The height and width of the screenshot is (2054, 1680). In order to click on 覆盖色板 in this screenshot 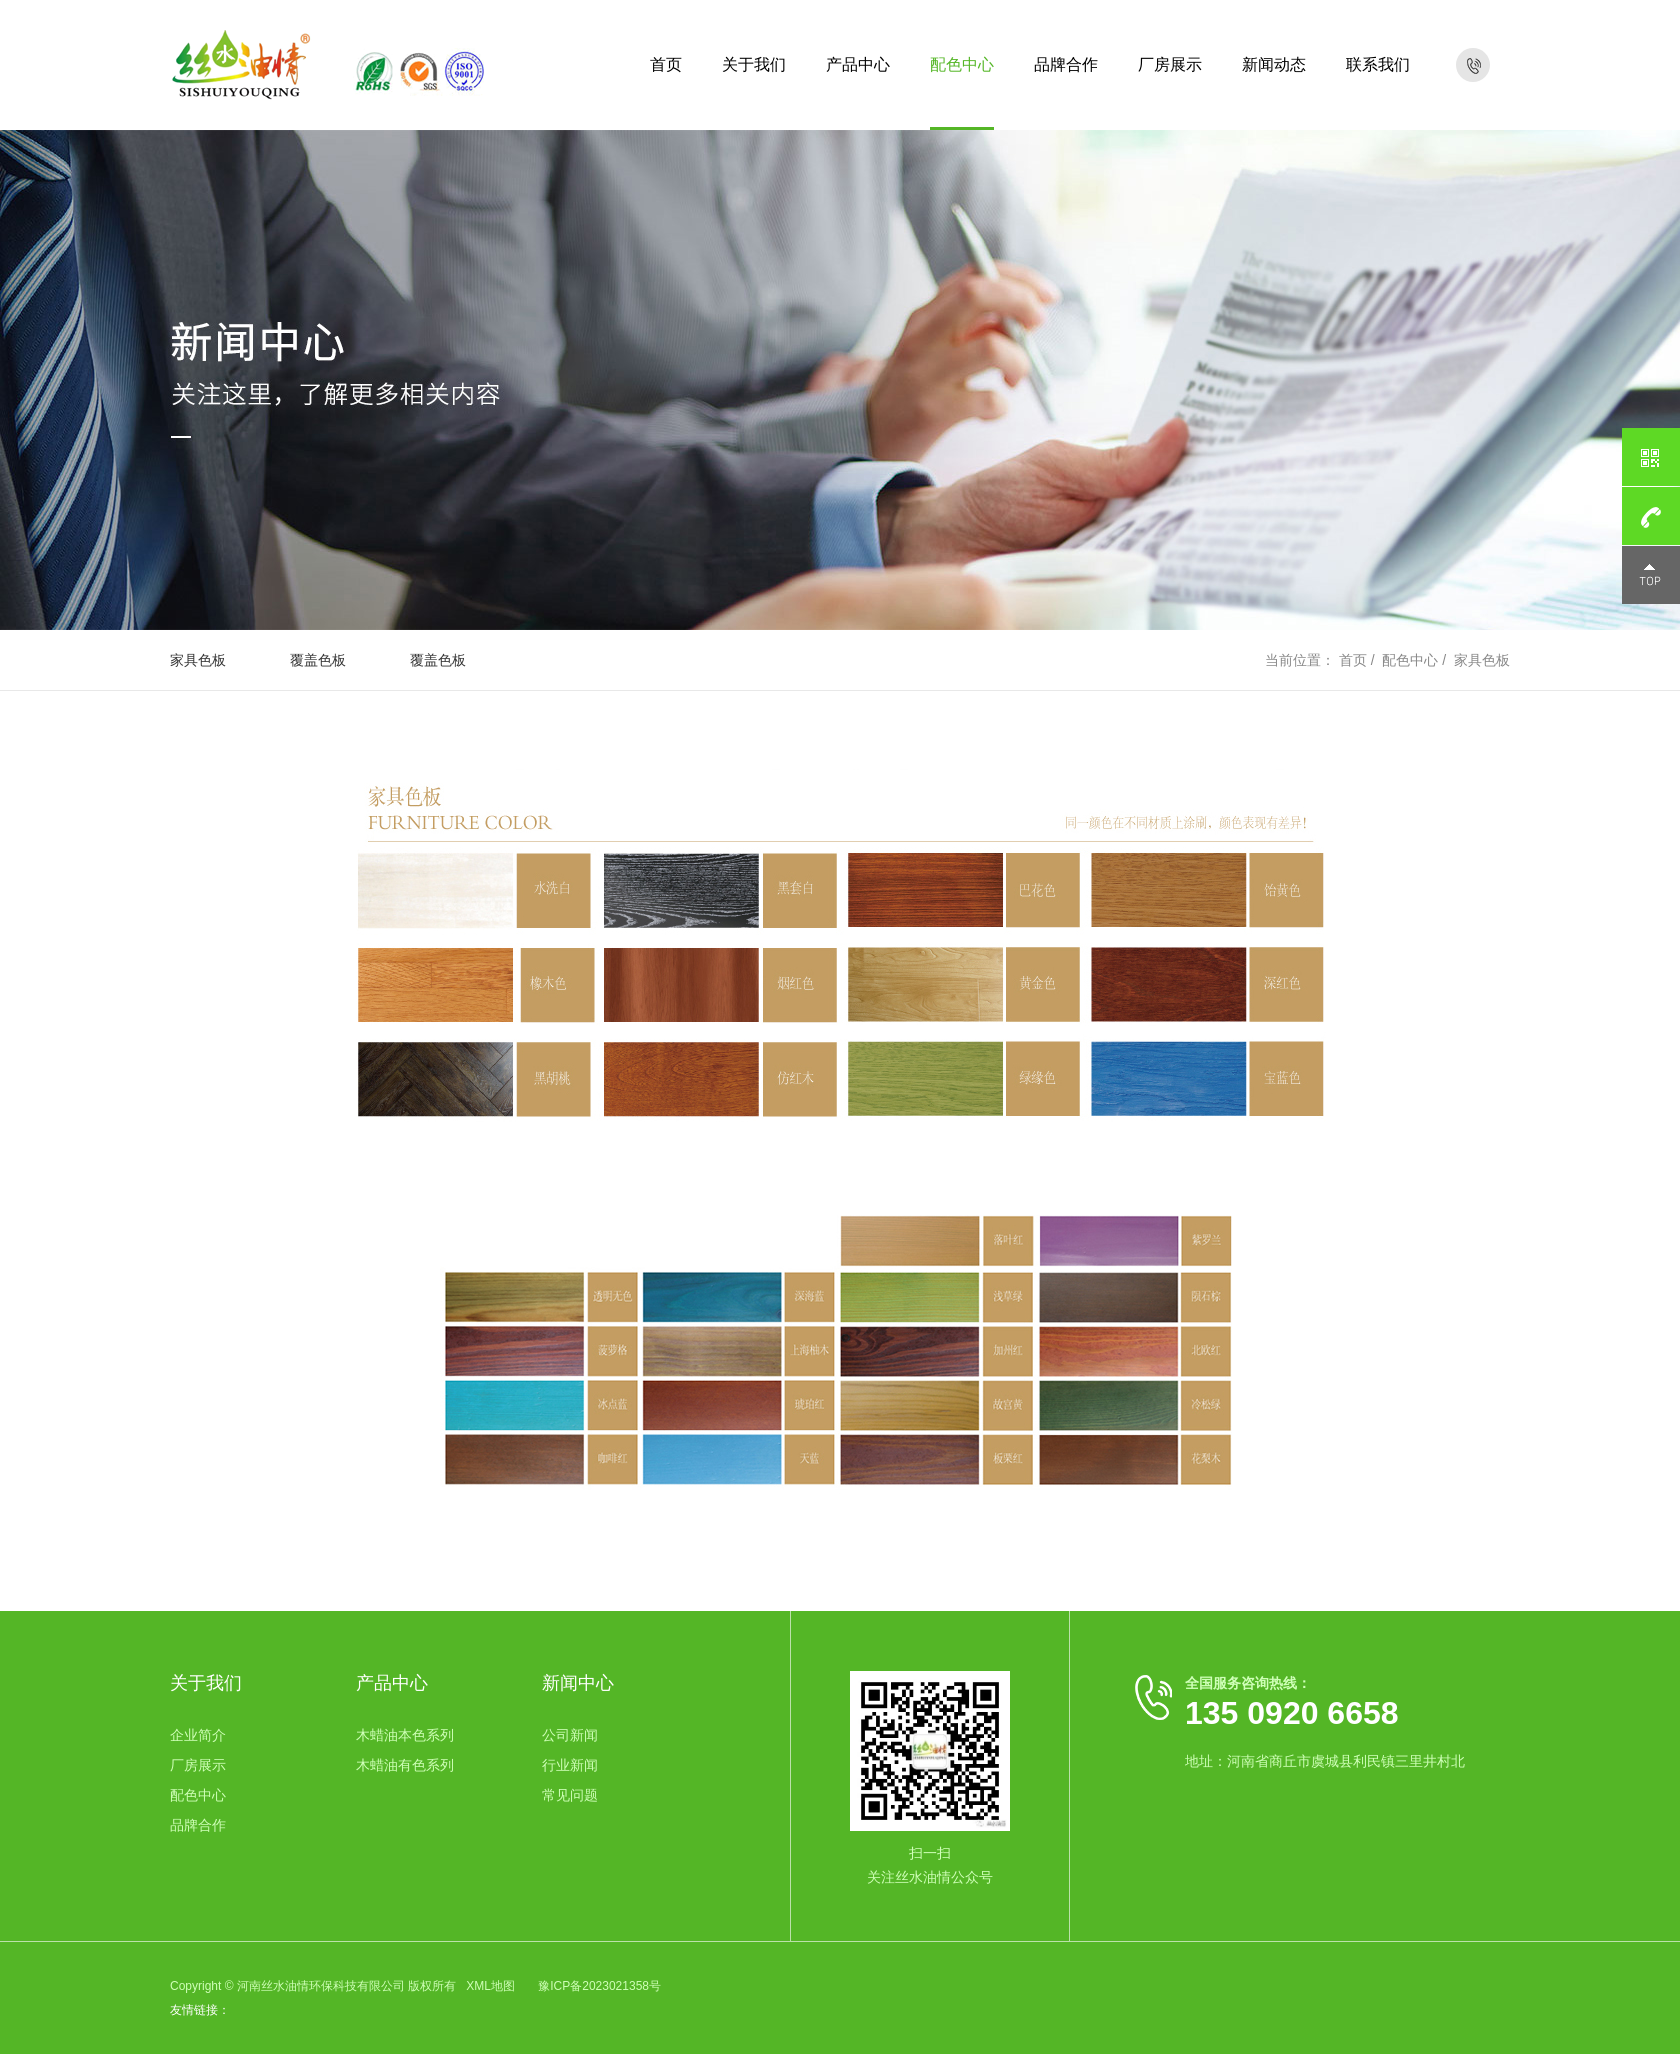, I will do `click(318, 660)`.